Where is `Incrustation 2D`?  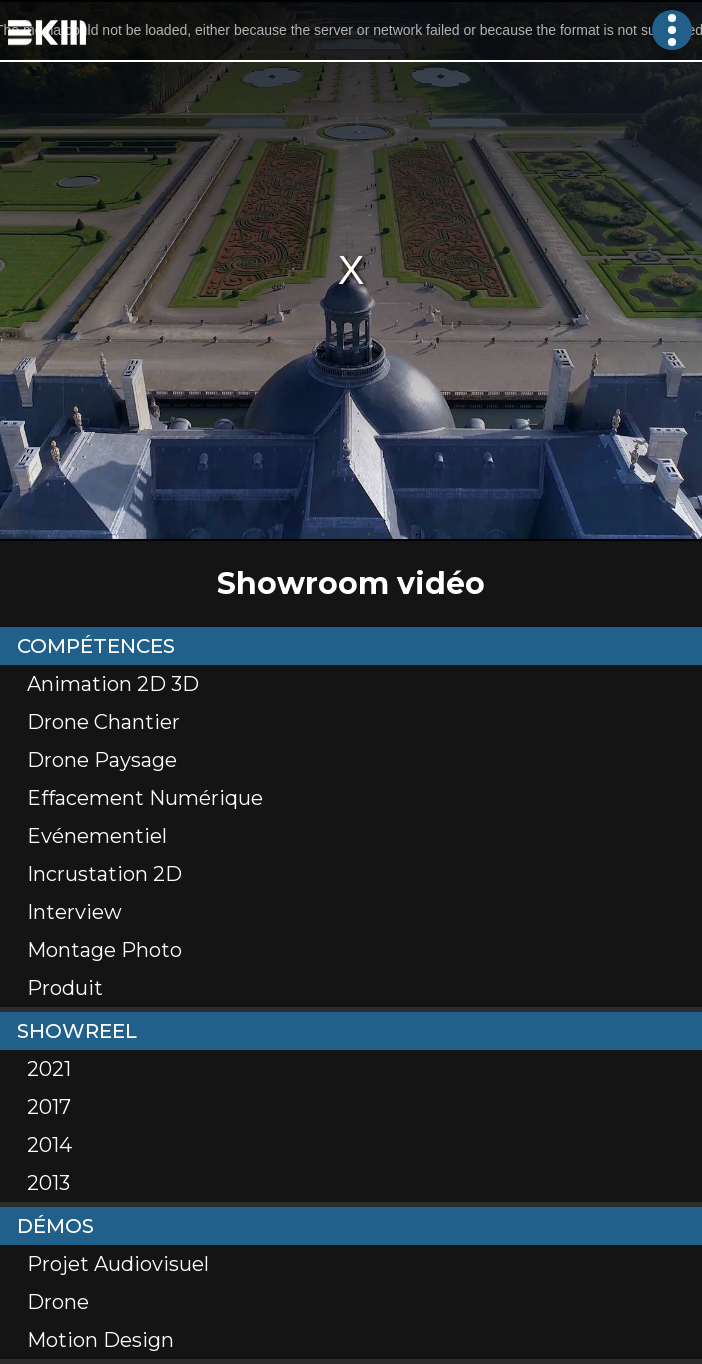
Incrustation 2D is located at coordinates (104, 874).